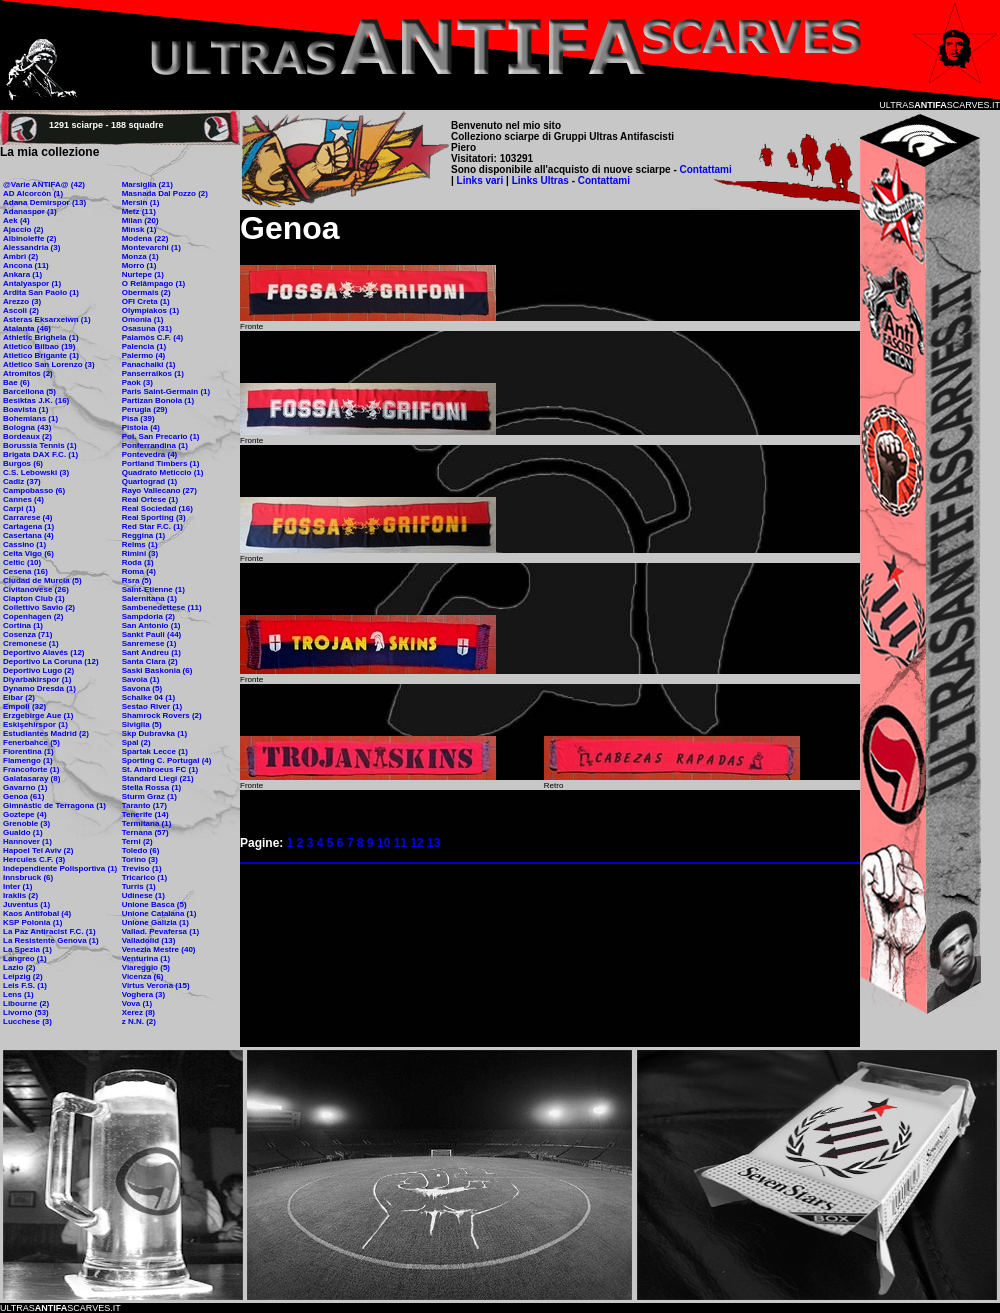 Image resolution: width=1000 pixels, height=1313 pixels. Describe the element at coordinates (38, 715) in the screenshot. I see `Erzgebirge Aue (1)` at that location.